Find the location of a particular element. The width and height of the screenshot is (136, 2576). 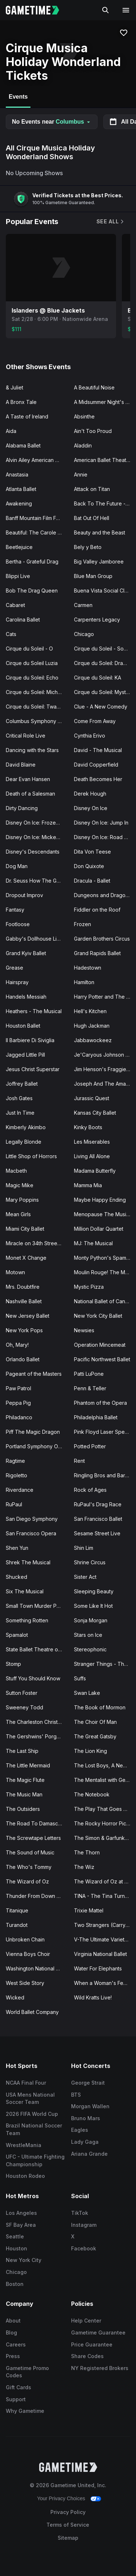

The Play That Goes Wrong is located at coordinates (105, 1809).